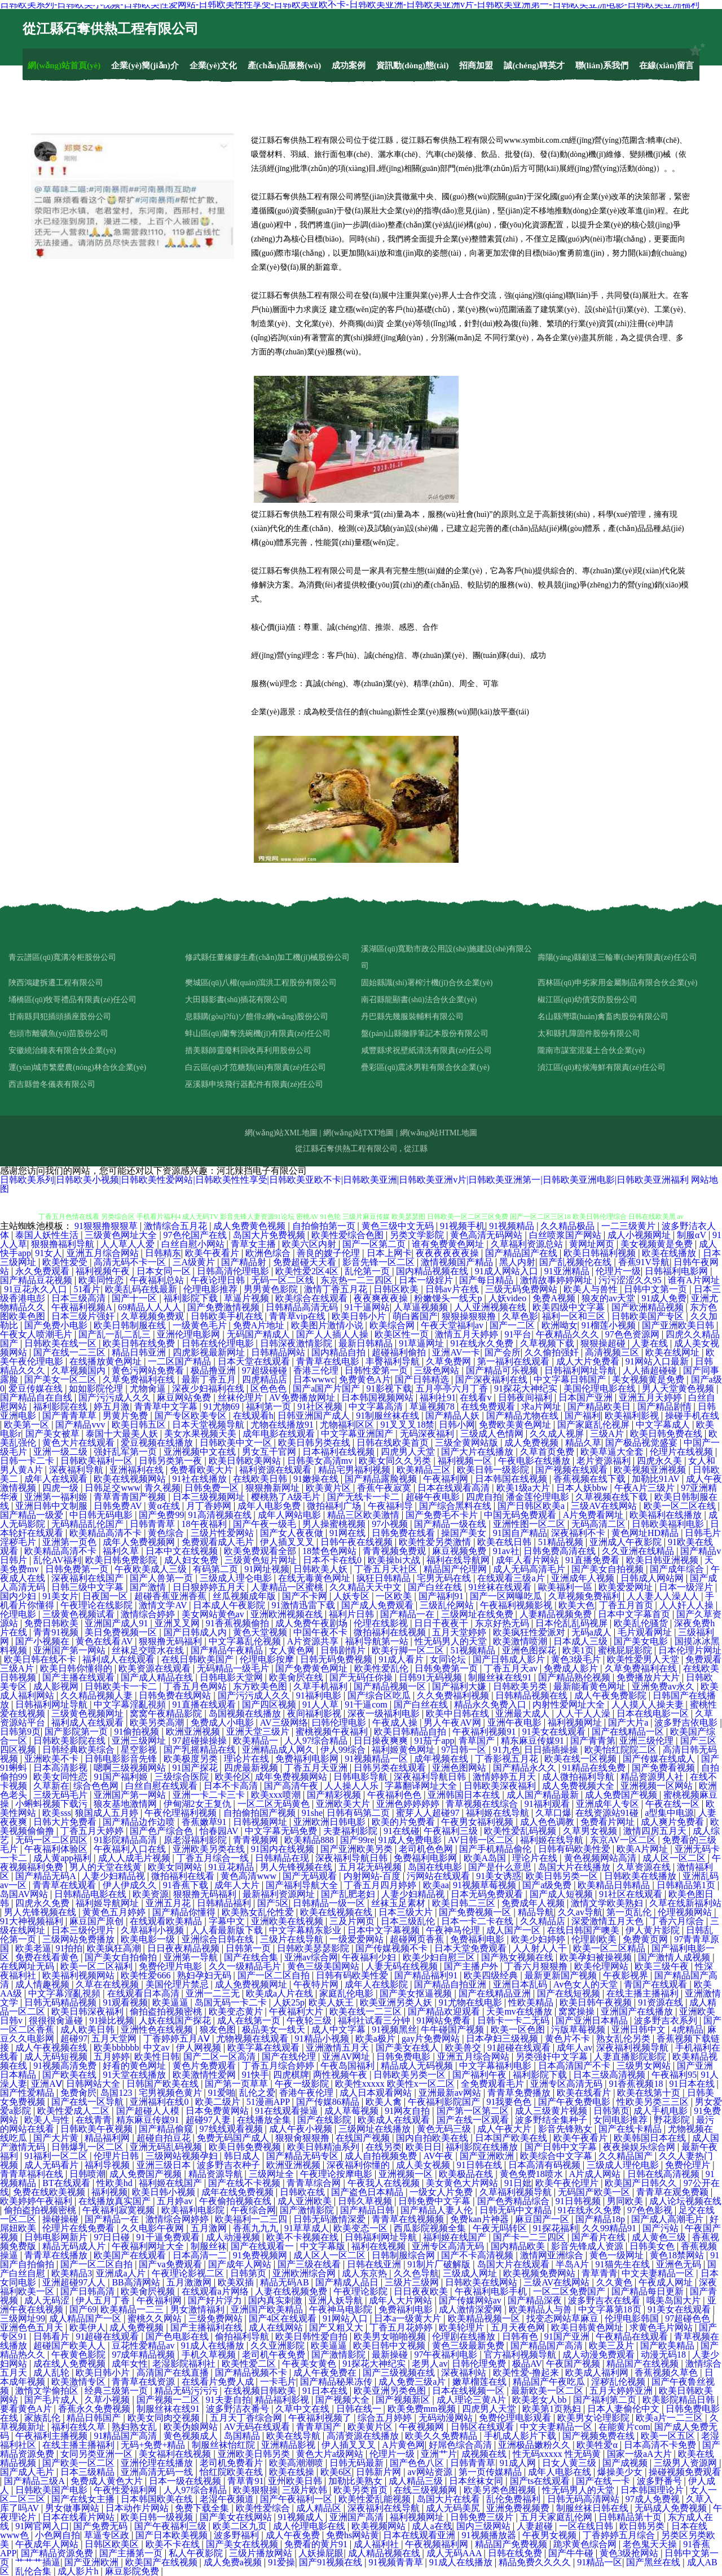 This screenshot has width=722, height=2576. I want to click on 免费kan片神器, so click(480, 2219).